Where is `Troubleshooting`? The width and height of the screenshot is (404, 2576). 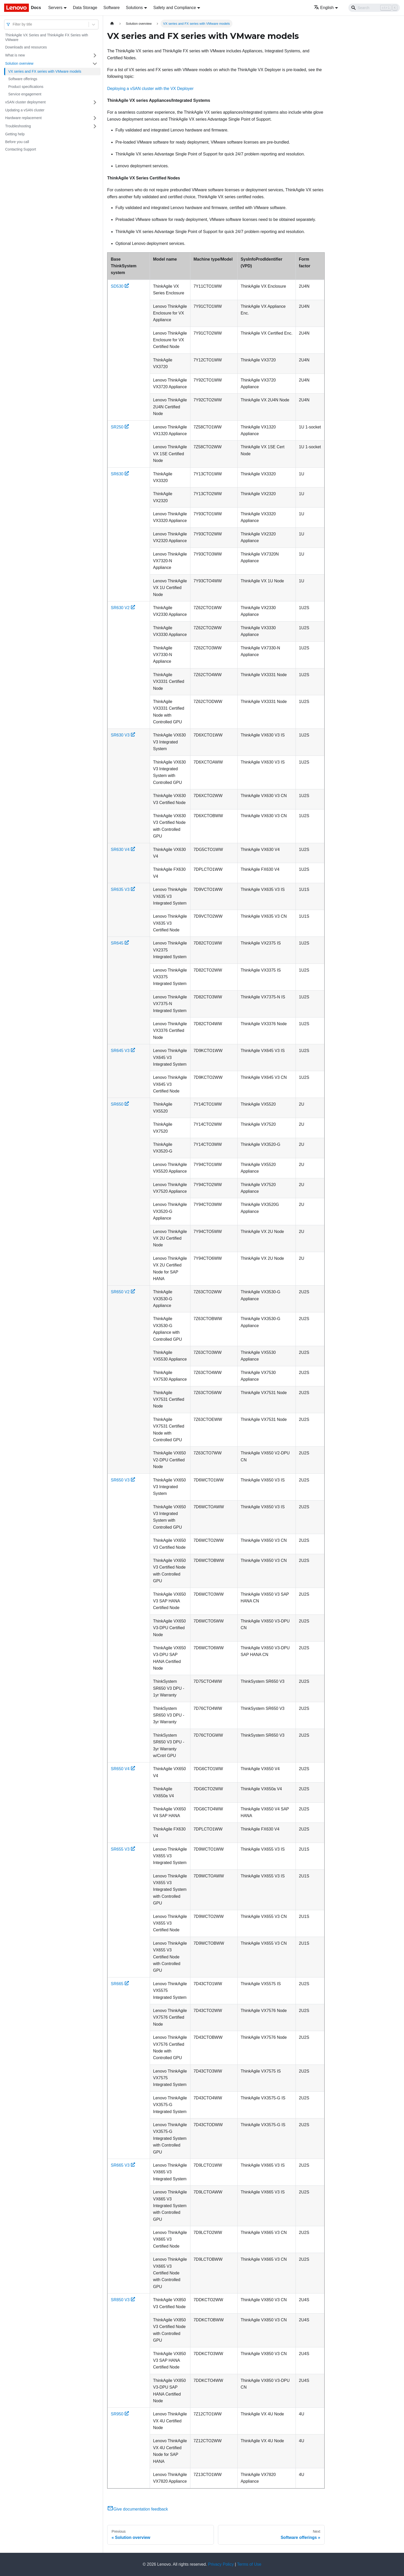 Troubleshooting is located at coordinates (18, 126).